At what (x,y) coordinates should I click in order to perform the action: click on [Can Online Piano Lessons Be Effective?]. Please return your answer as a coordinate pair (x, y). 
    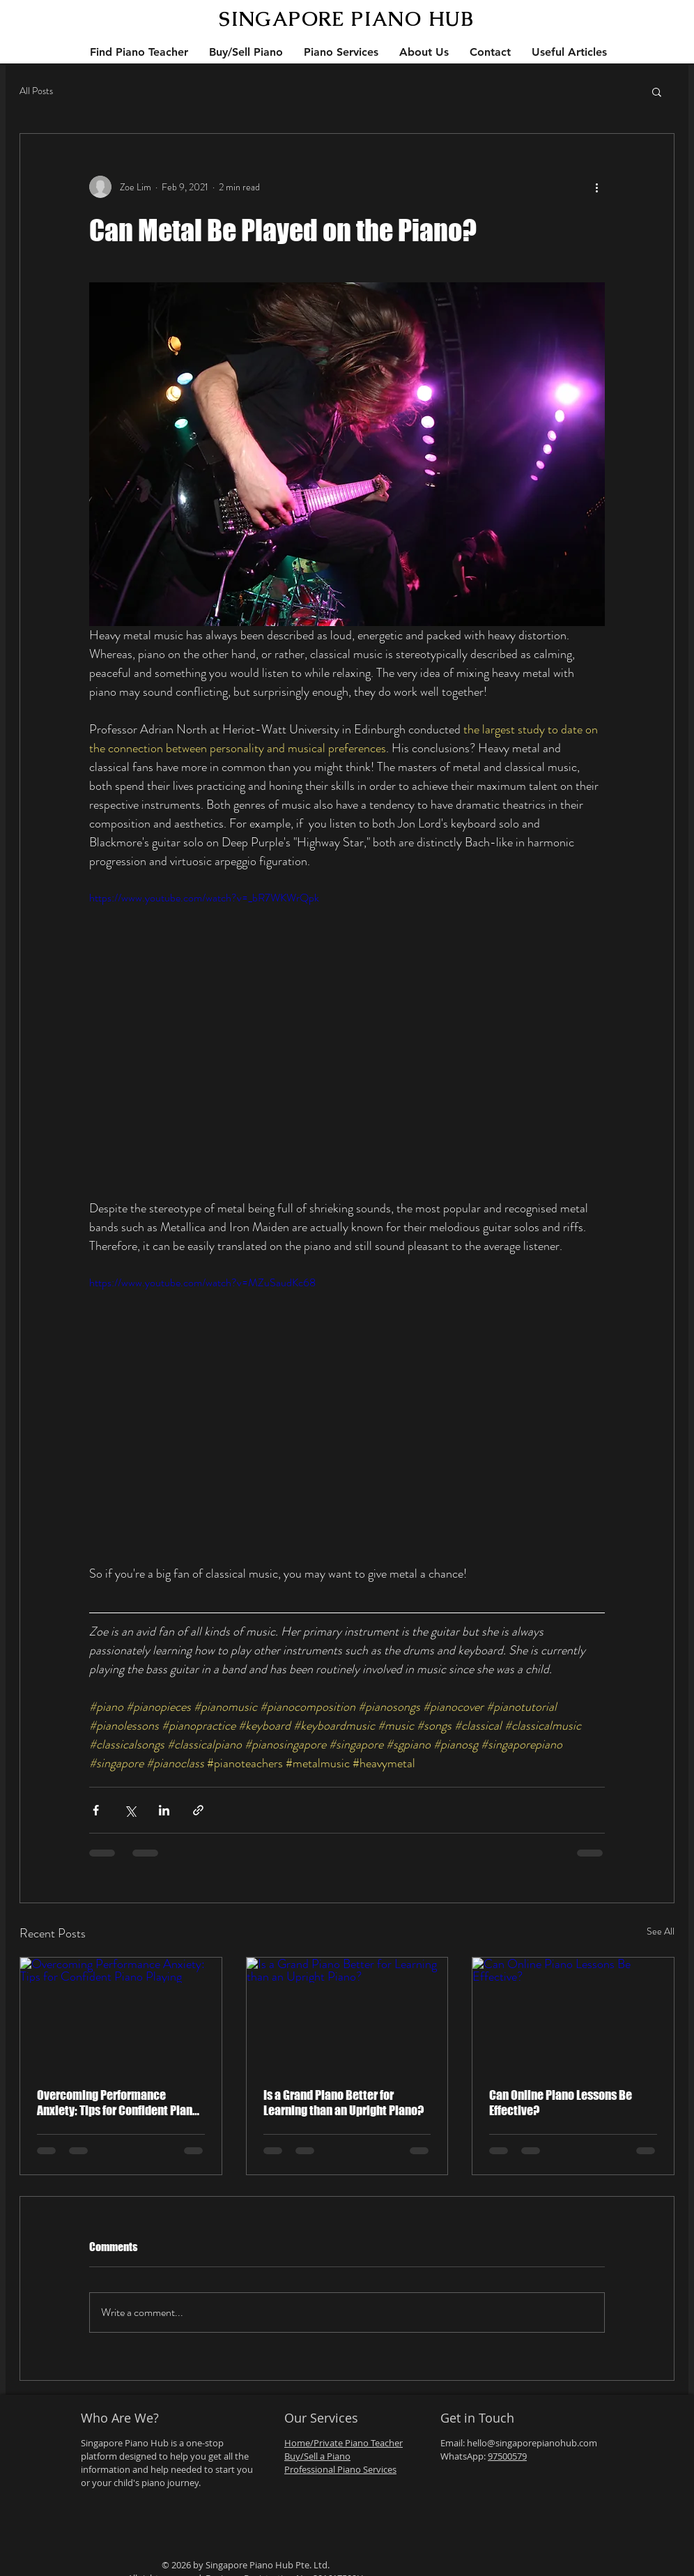
    Looking at the image, I should click on (573, 2014).